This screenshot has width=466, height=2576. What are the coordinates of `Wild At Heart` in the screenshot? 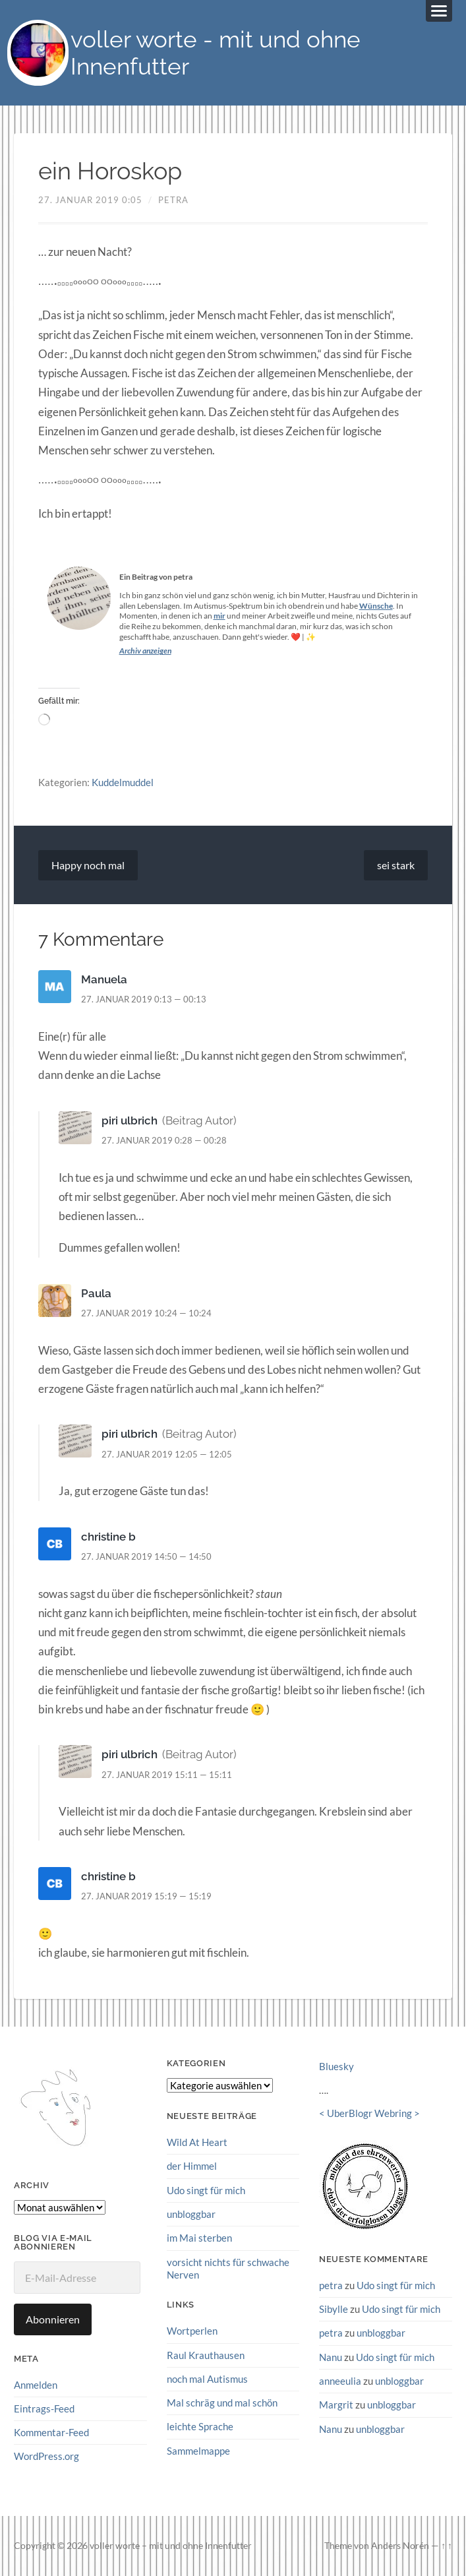 It's located at (197, 2142).